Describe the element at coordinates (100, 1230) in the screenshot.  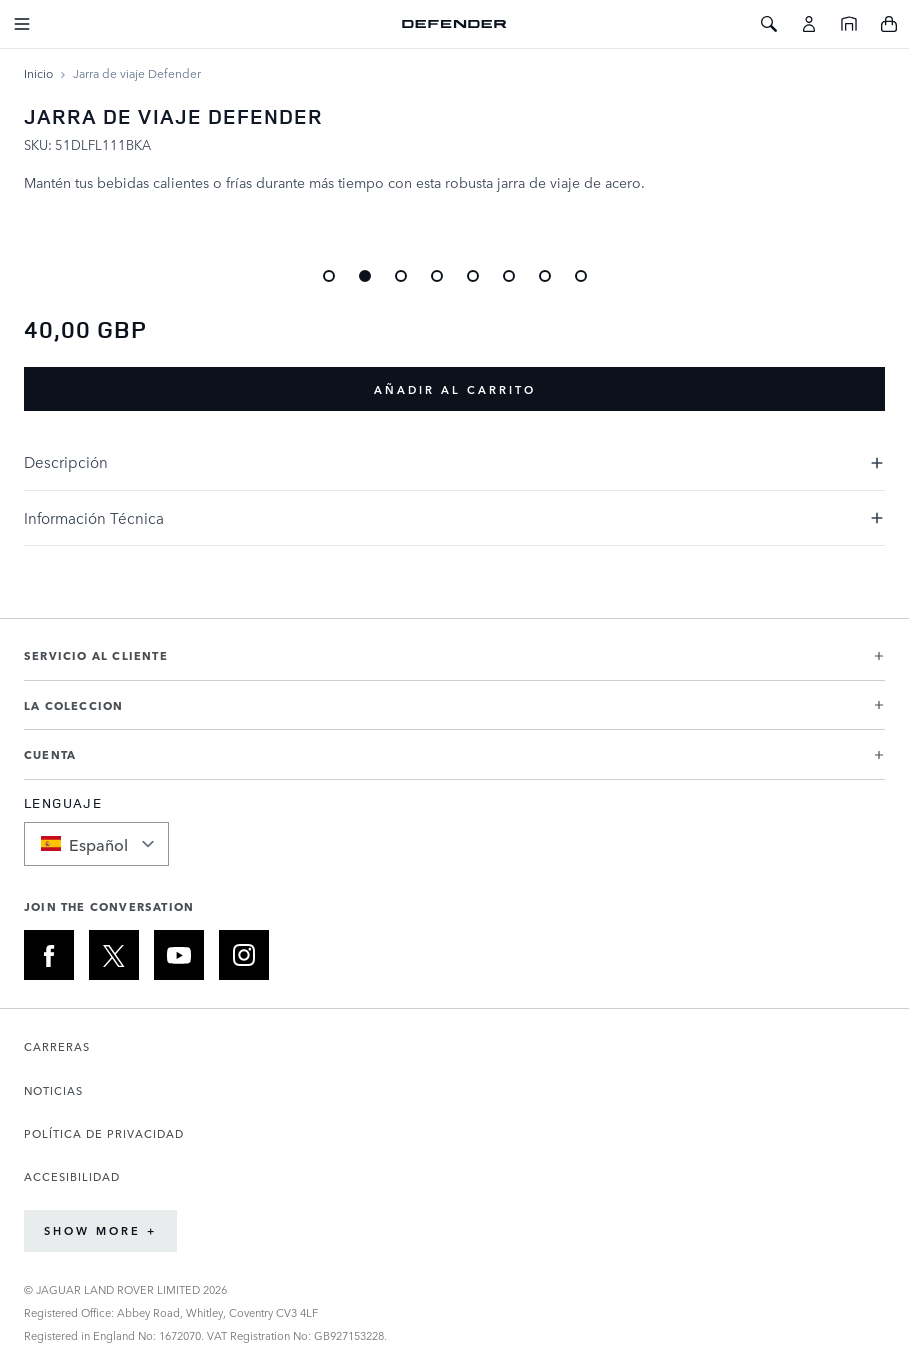
I see `Show More +` at that location.